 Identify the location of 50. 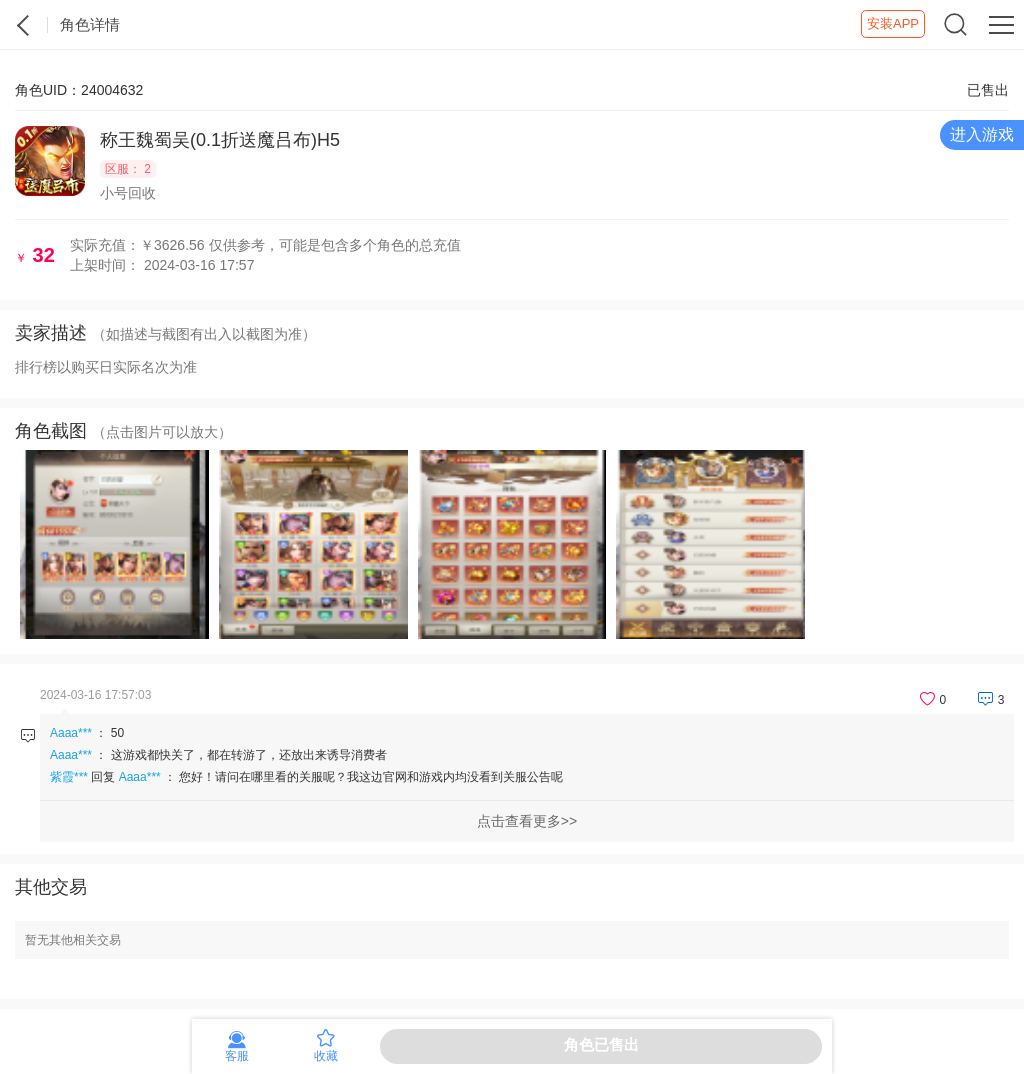
(117, 733).